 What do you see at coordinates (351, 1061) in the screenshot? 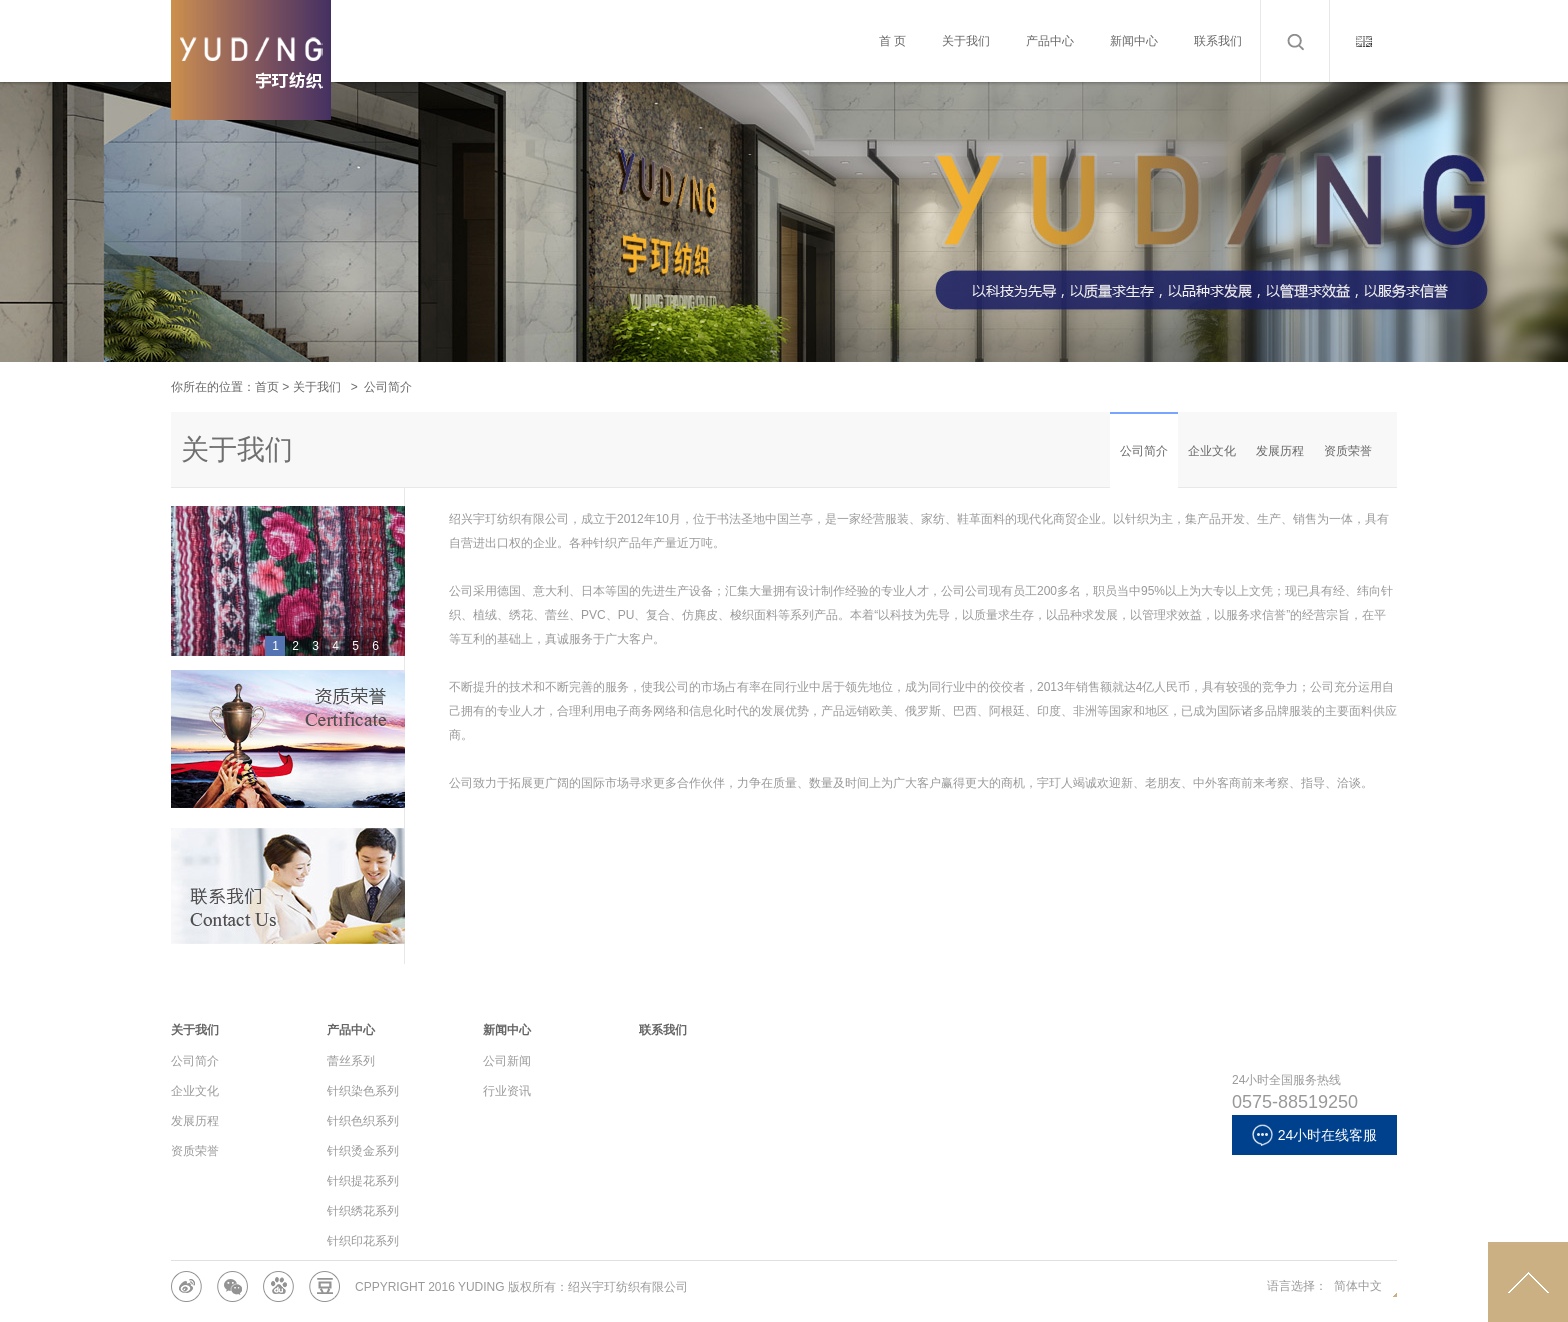
I see `蕾丝系列` at bounding box center [351, 1061].